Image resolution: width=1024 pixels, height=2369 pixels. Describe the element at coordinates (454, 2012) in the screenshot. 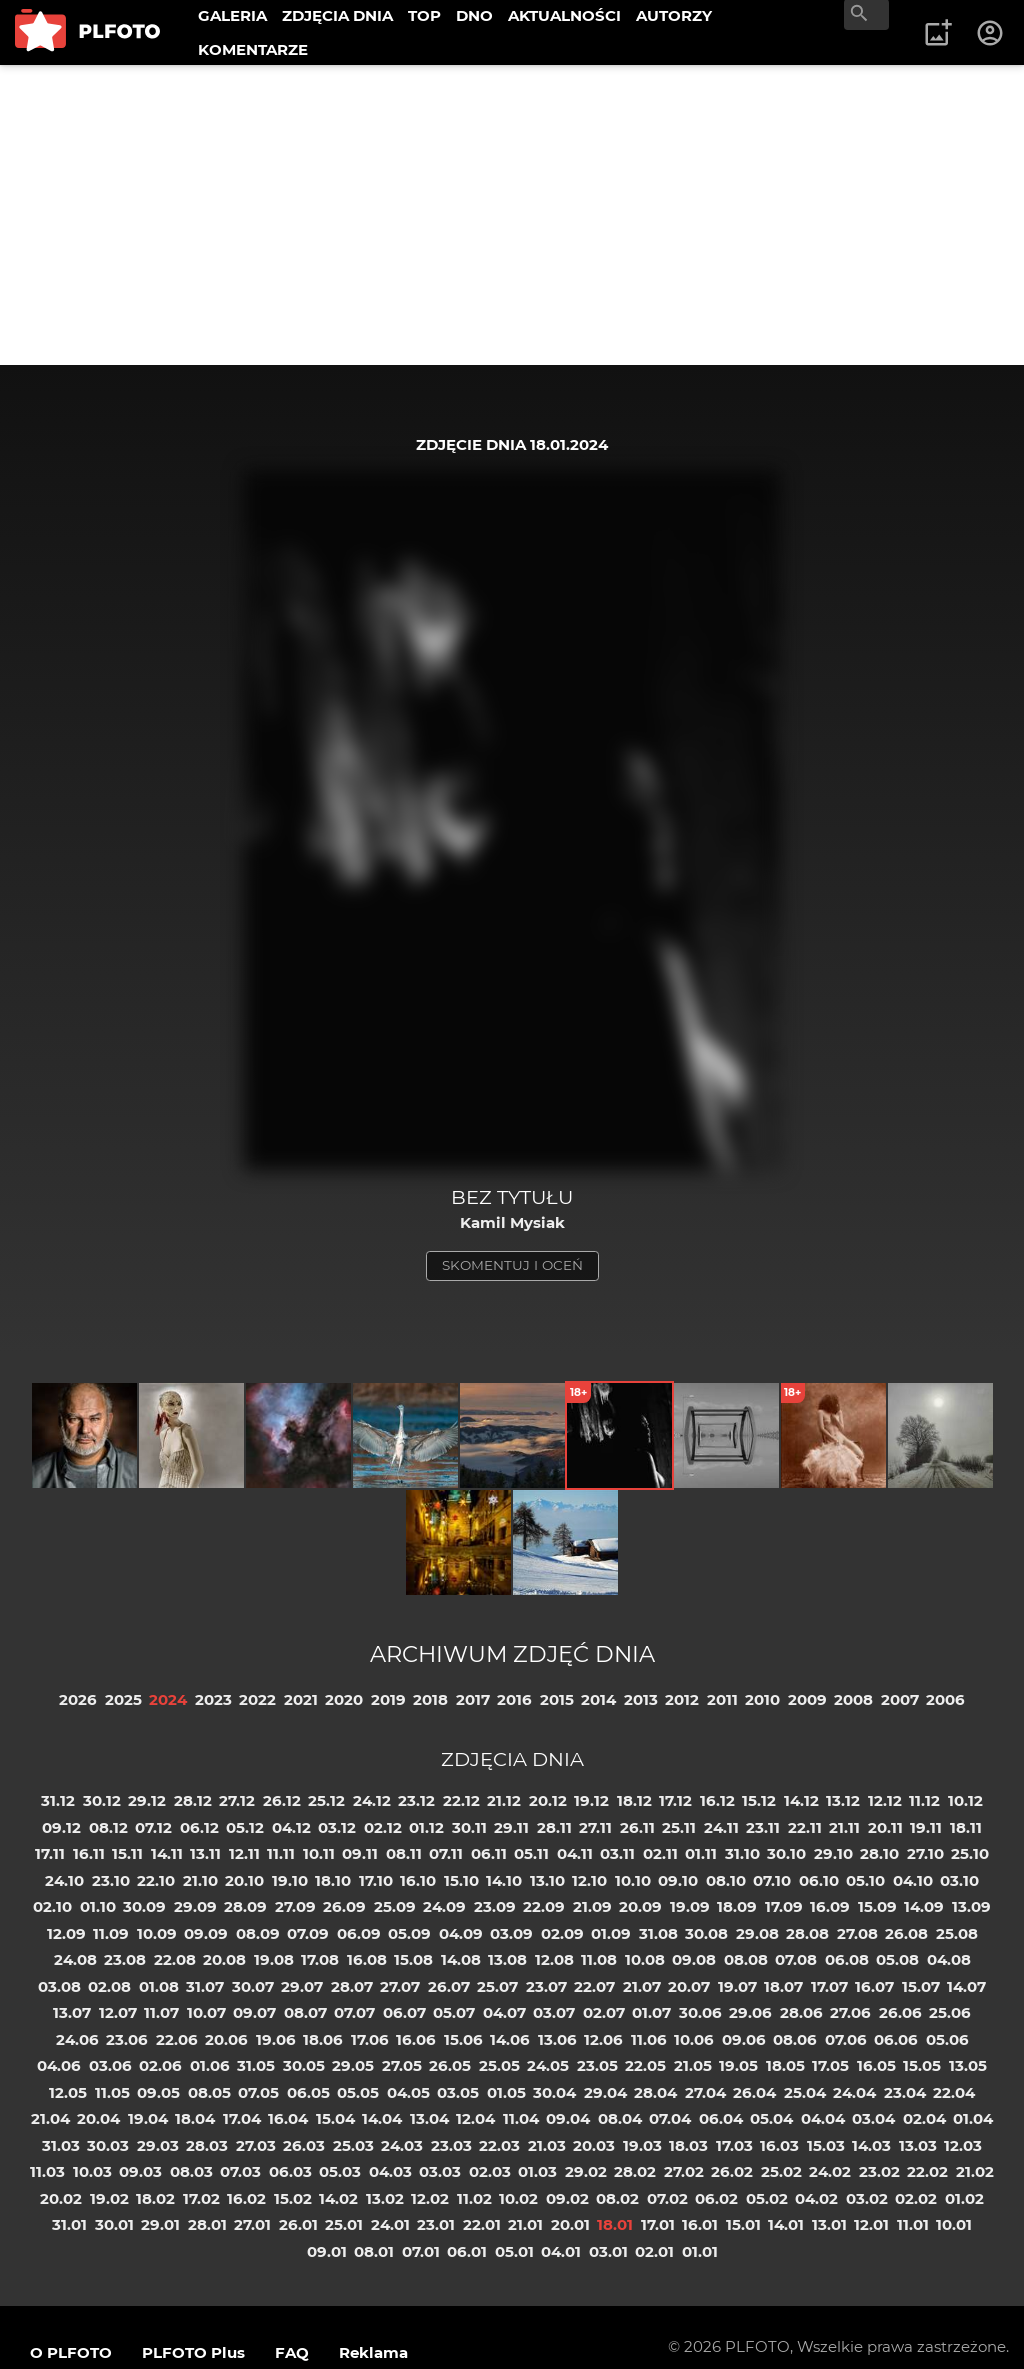

I see `05.07` at that location.